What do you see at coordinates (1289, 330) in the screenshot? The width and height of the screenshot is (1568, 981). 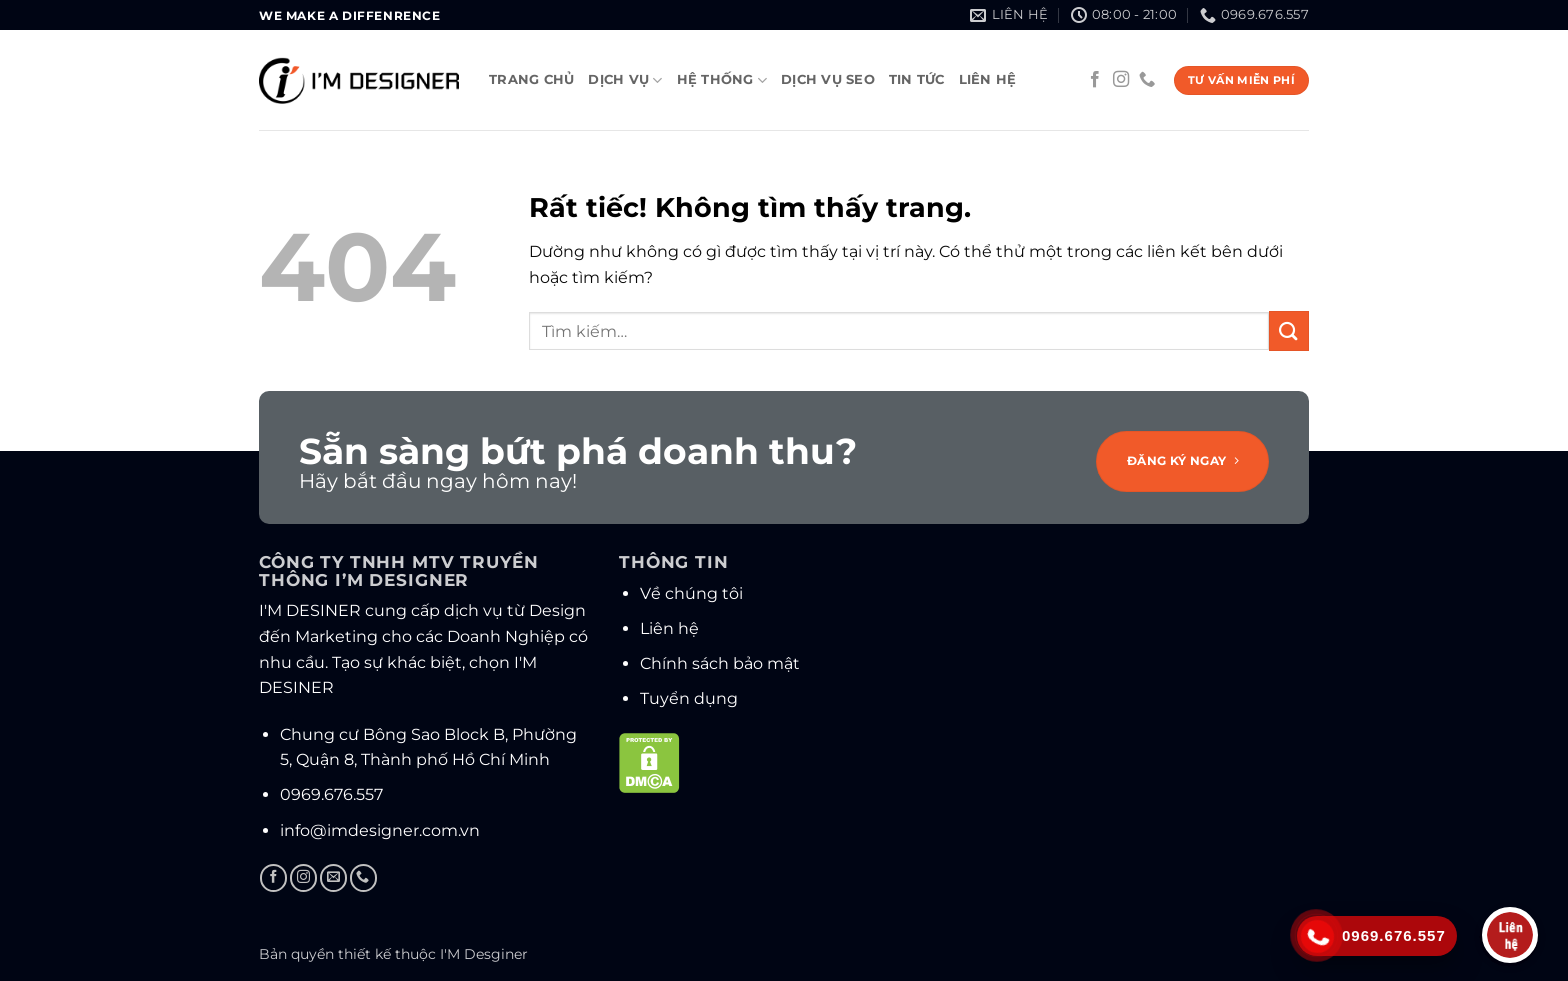 I see `[Gửi]` at bounding box center [1289, 330].